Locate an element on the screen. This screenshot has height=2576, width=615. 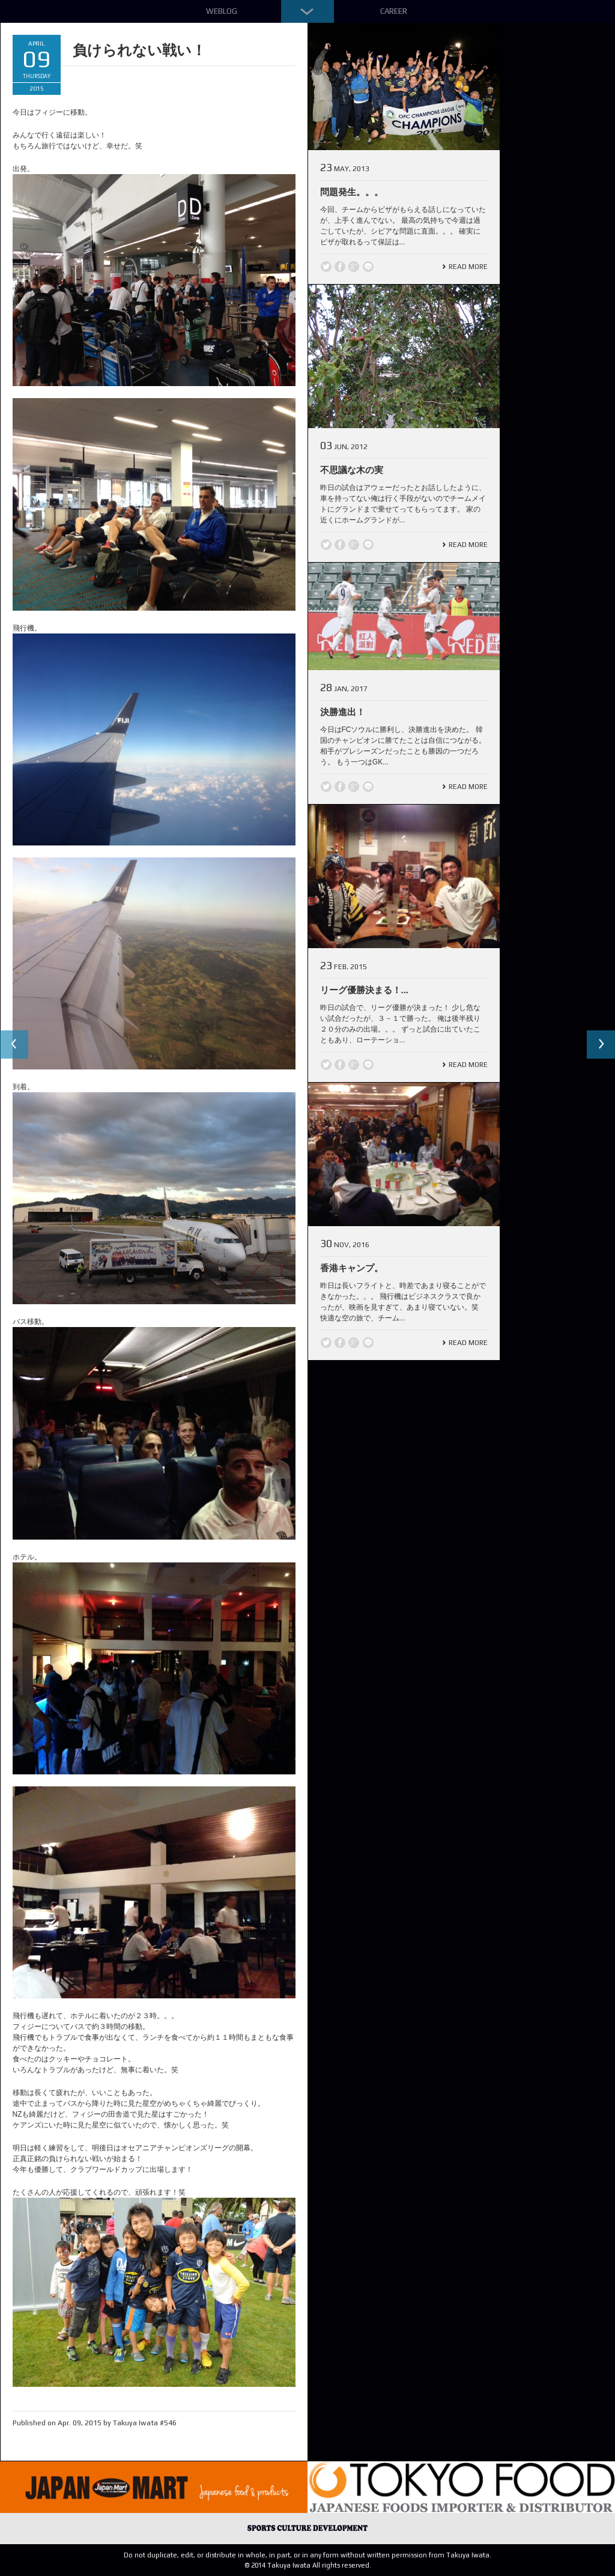
決勝進出！ is located at coordinates (342, 712).